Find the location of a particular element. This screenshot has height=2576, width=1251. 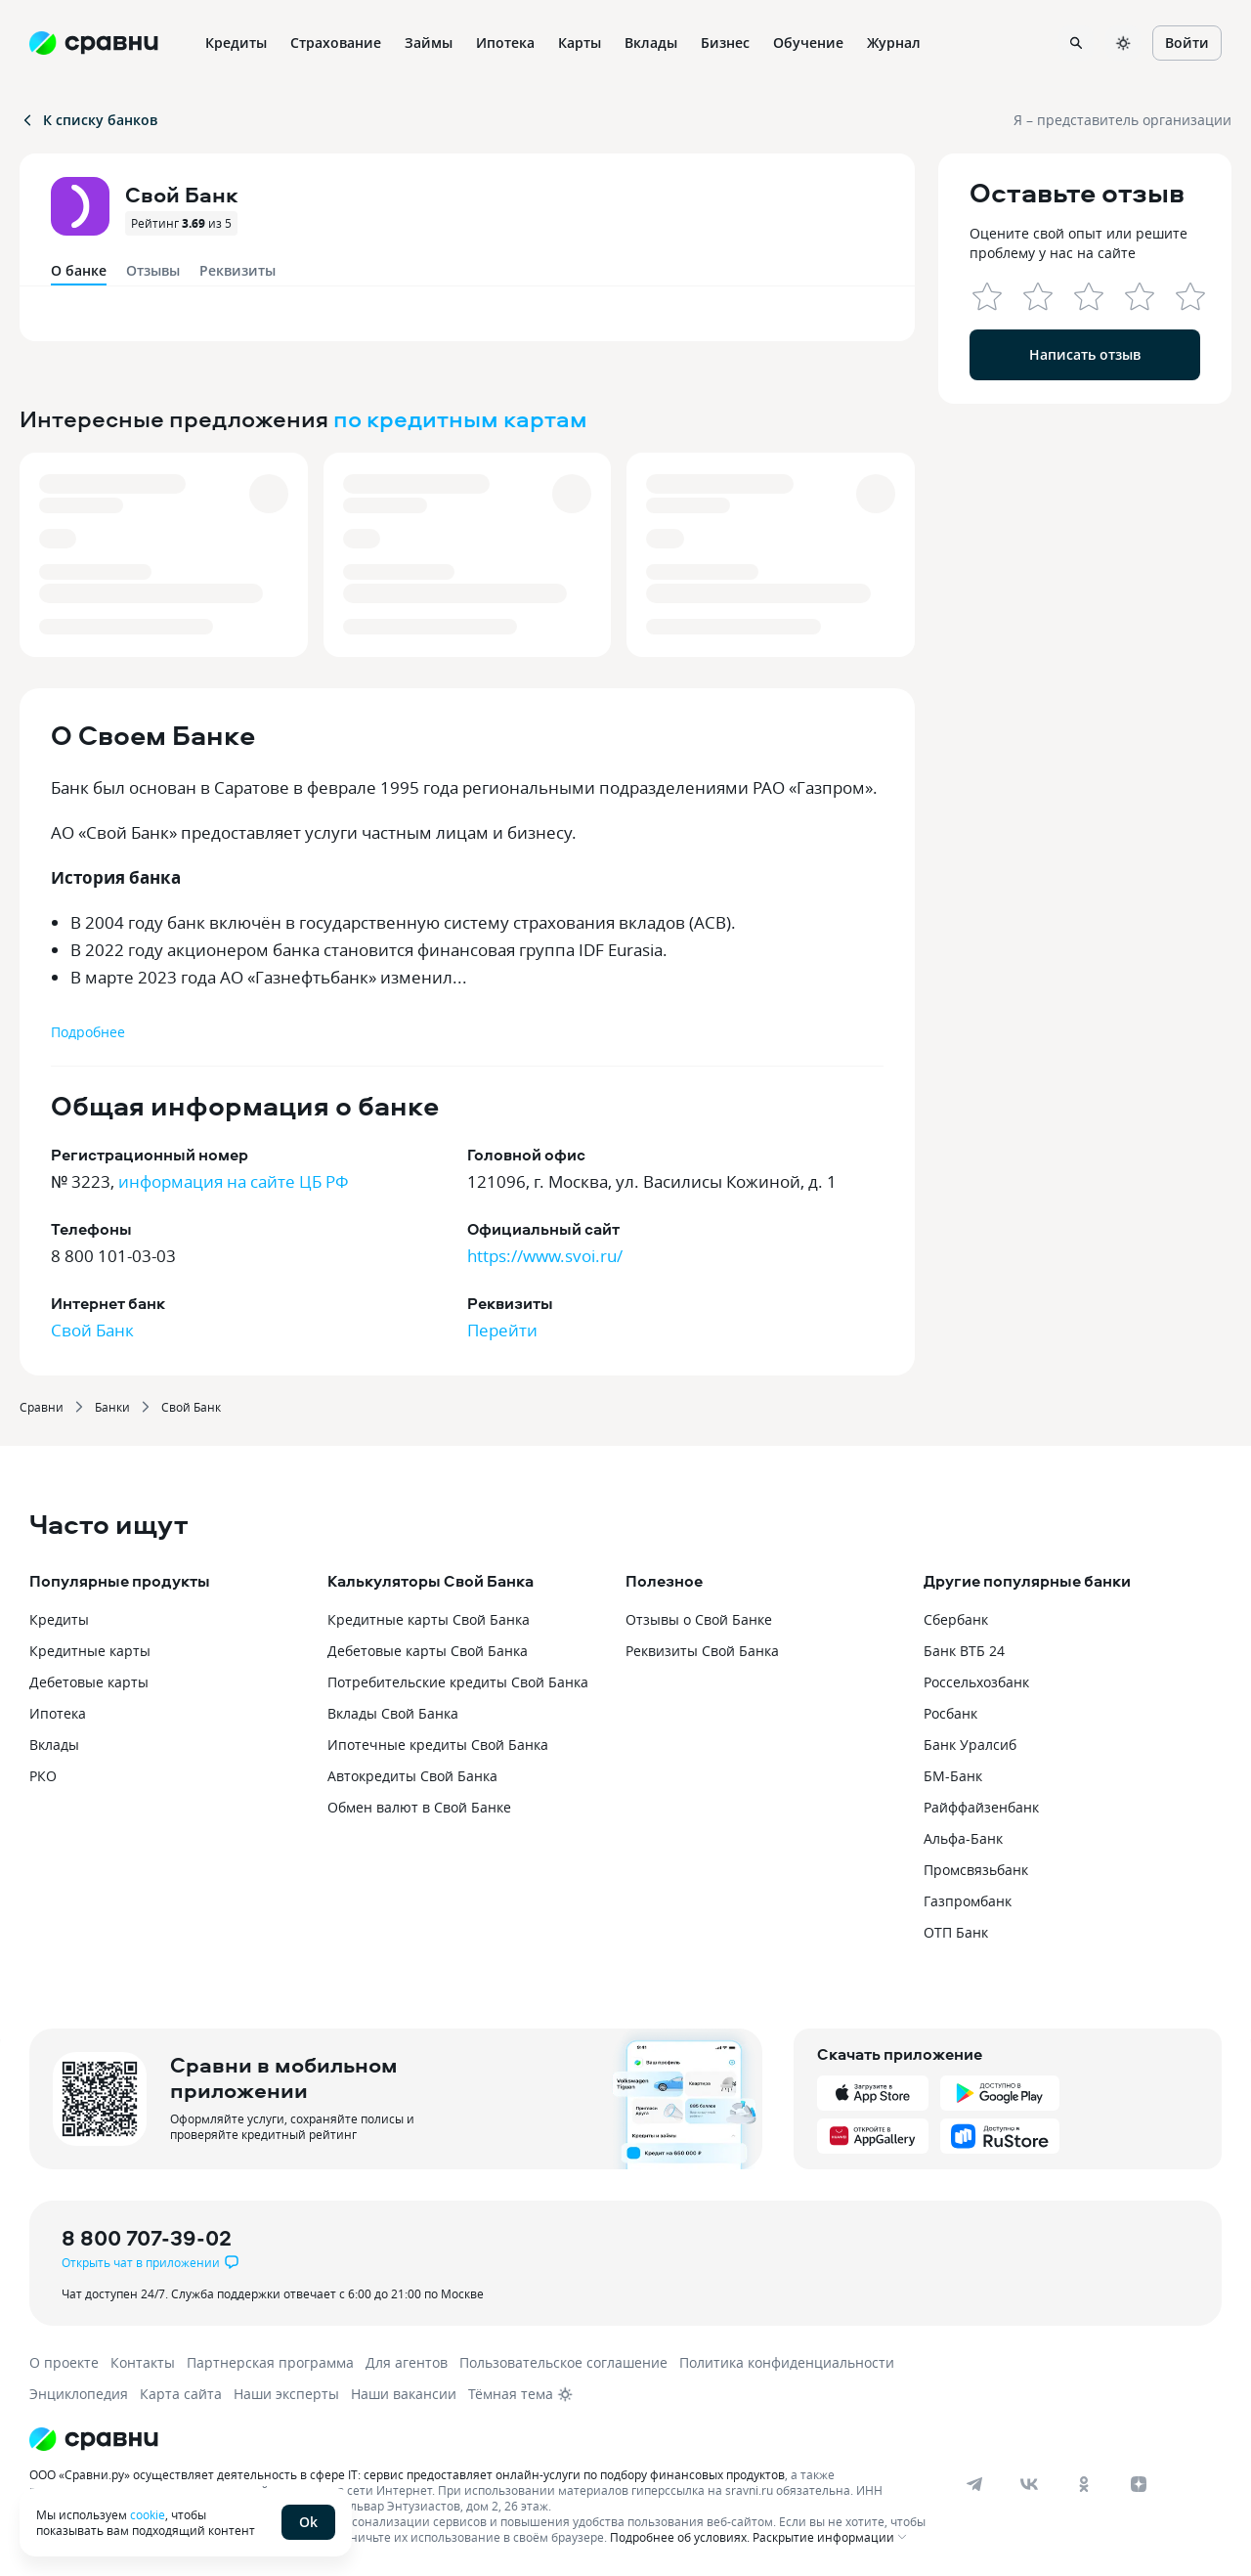

Для агентов is located at coordinates (407, 2362).